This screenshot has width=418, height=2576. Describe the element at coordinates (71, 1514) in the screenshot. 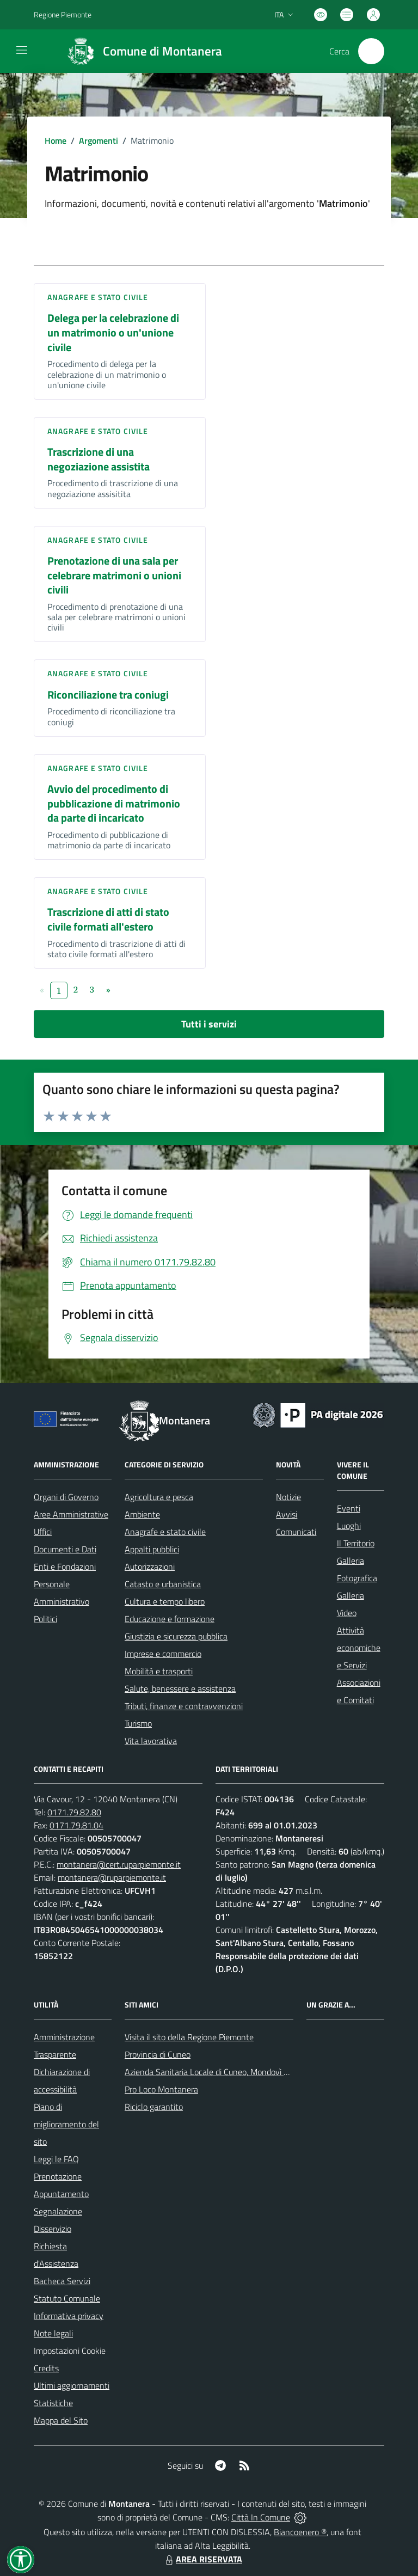

I see `Aree Amministrative` at that location.